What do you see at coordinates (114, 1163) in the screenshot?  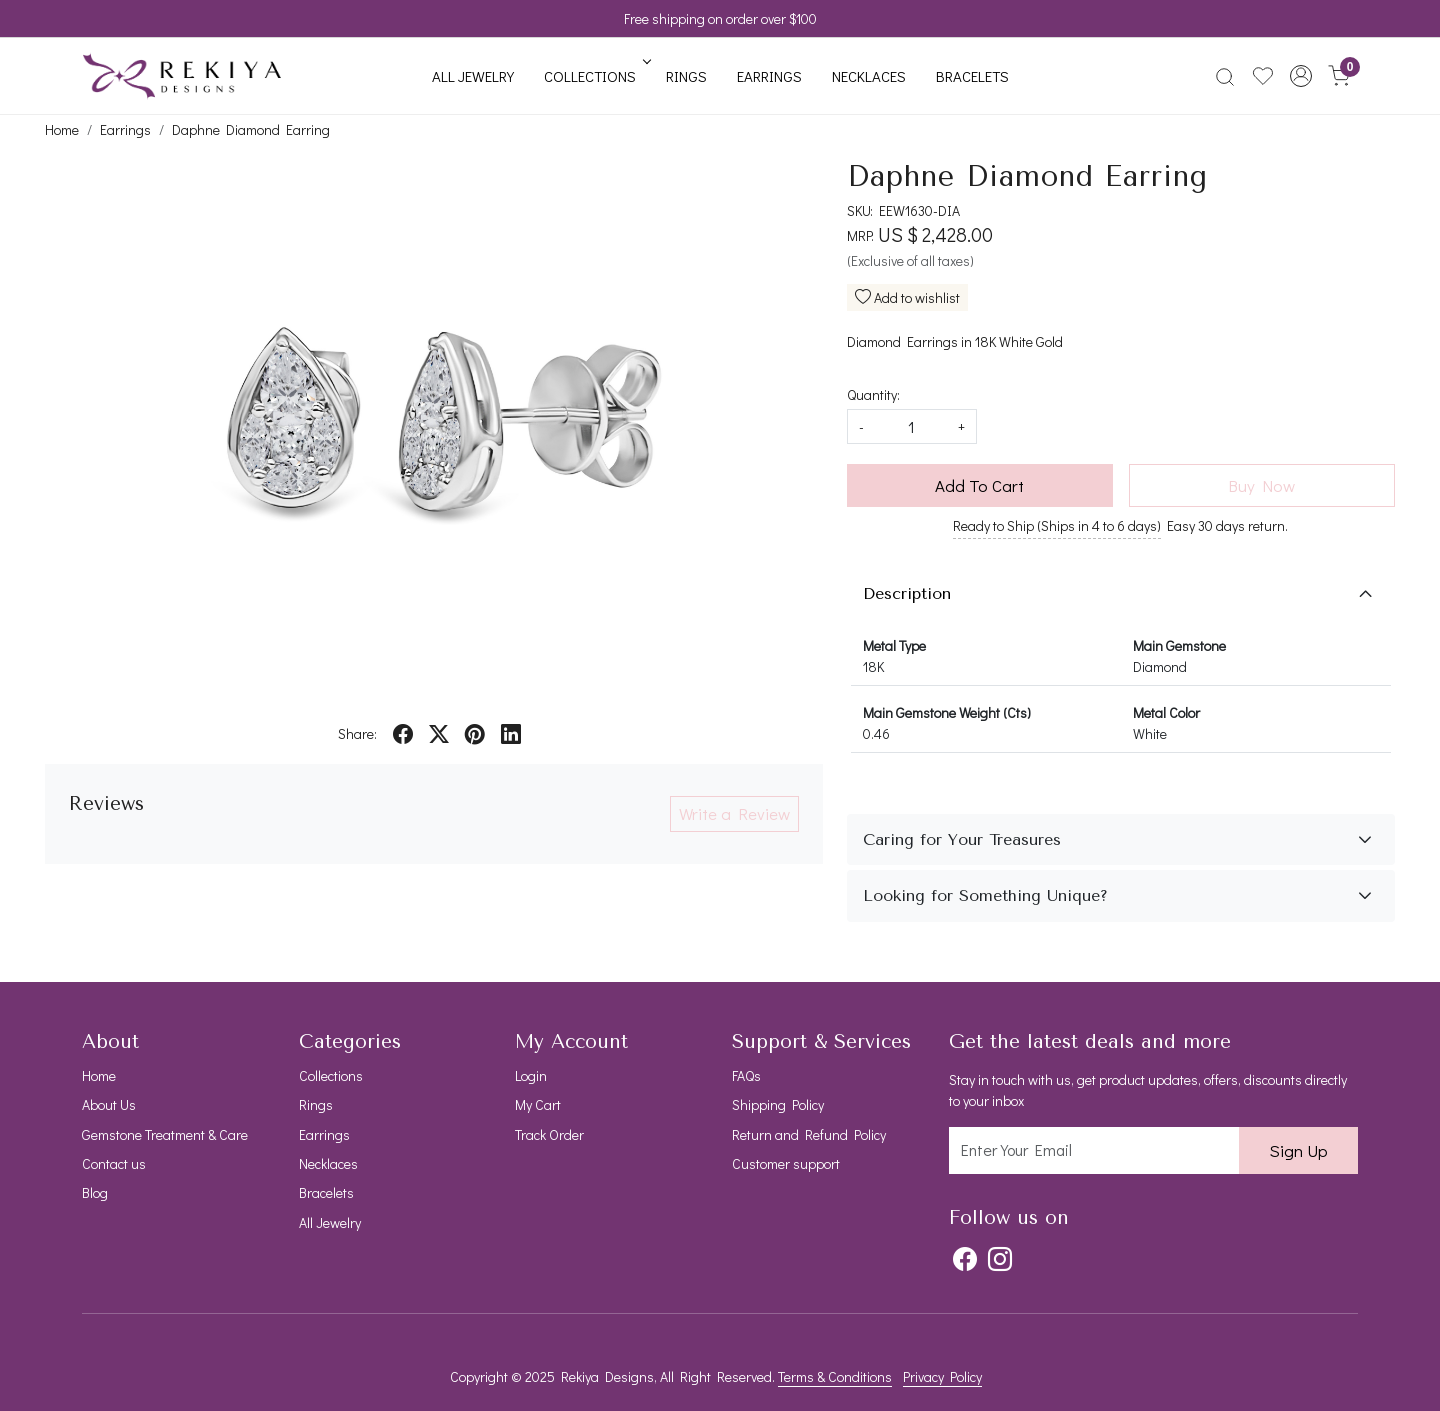 I see `Contact us` at bounding box center [114, 1163].